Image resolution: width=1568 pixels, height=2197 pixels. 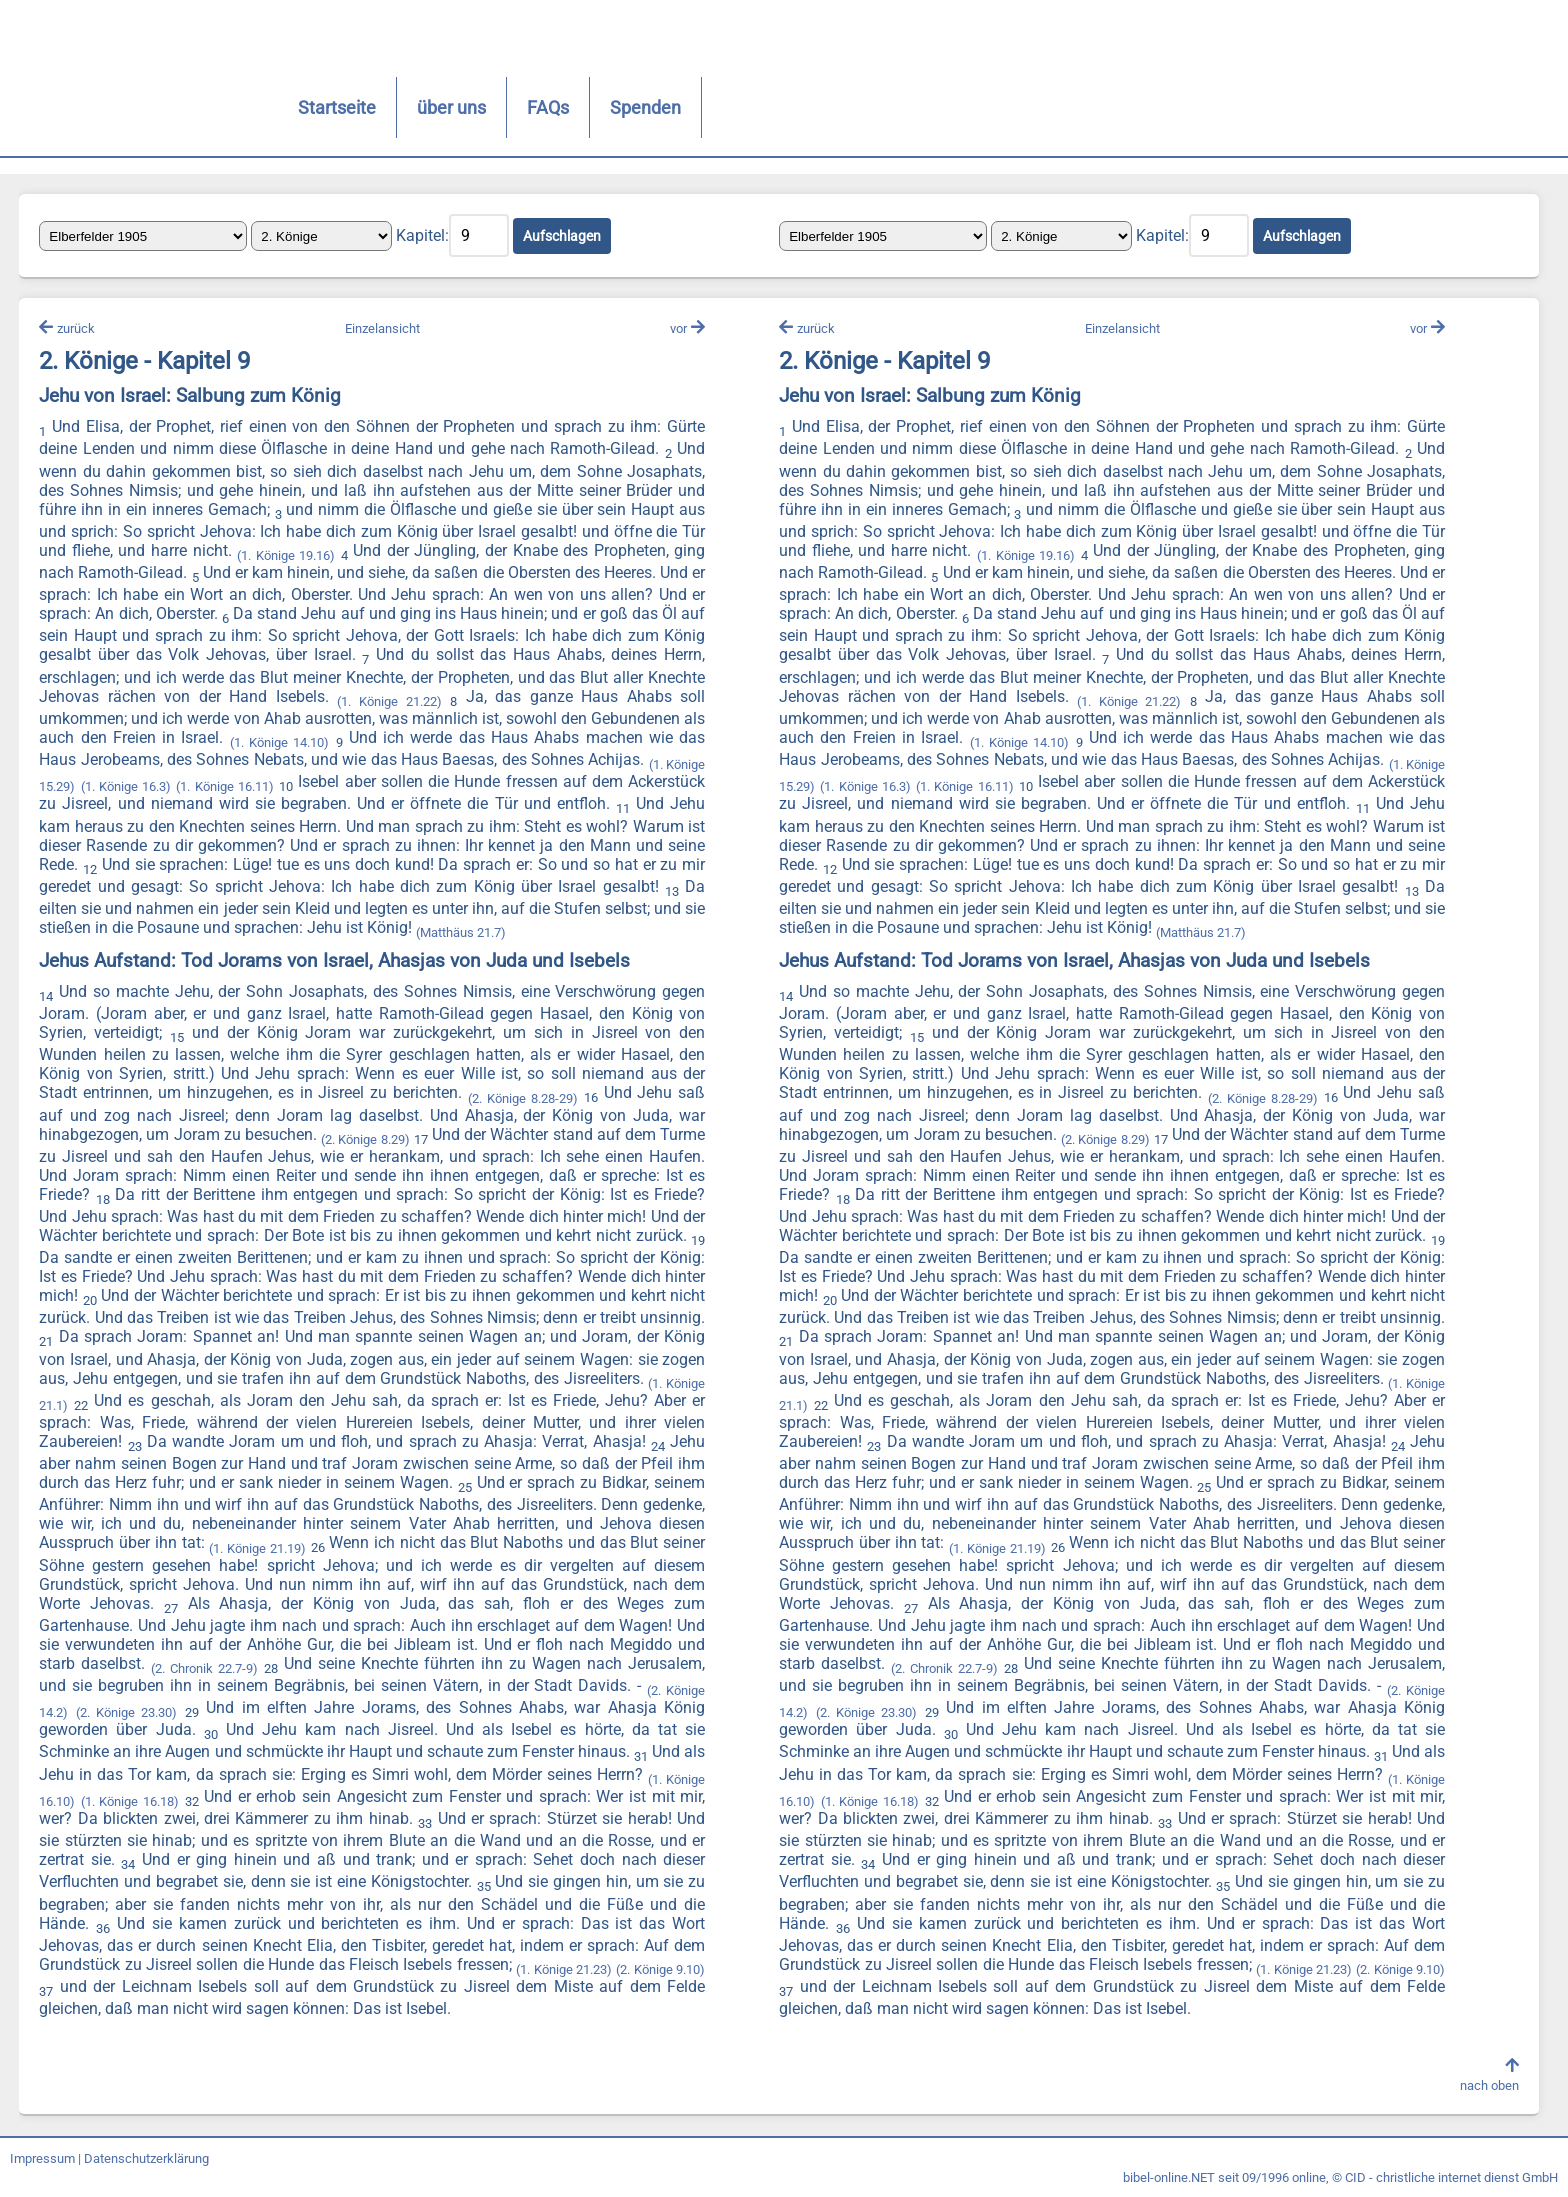 I want to click on über uns, so click(x=403, y=107).